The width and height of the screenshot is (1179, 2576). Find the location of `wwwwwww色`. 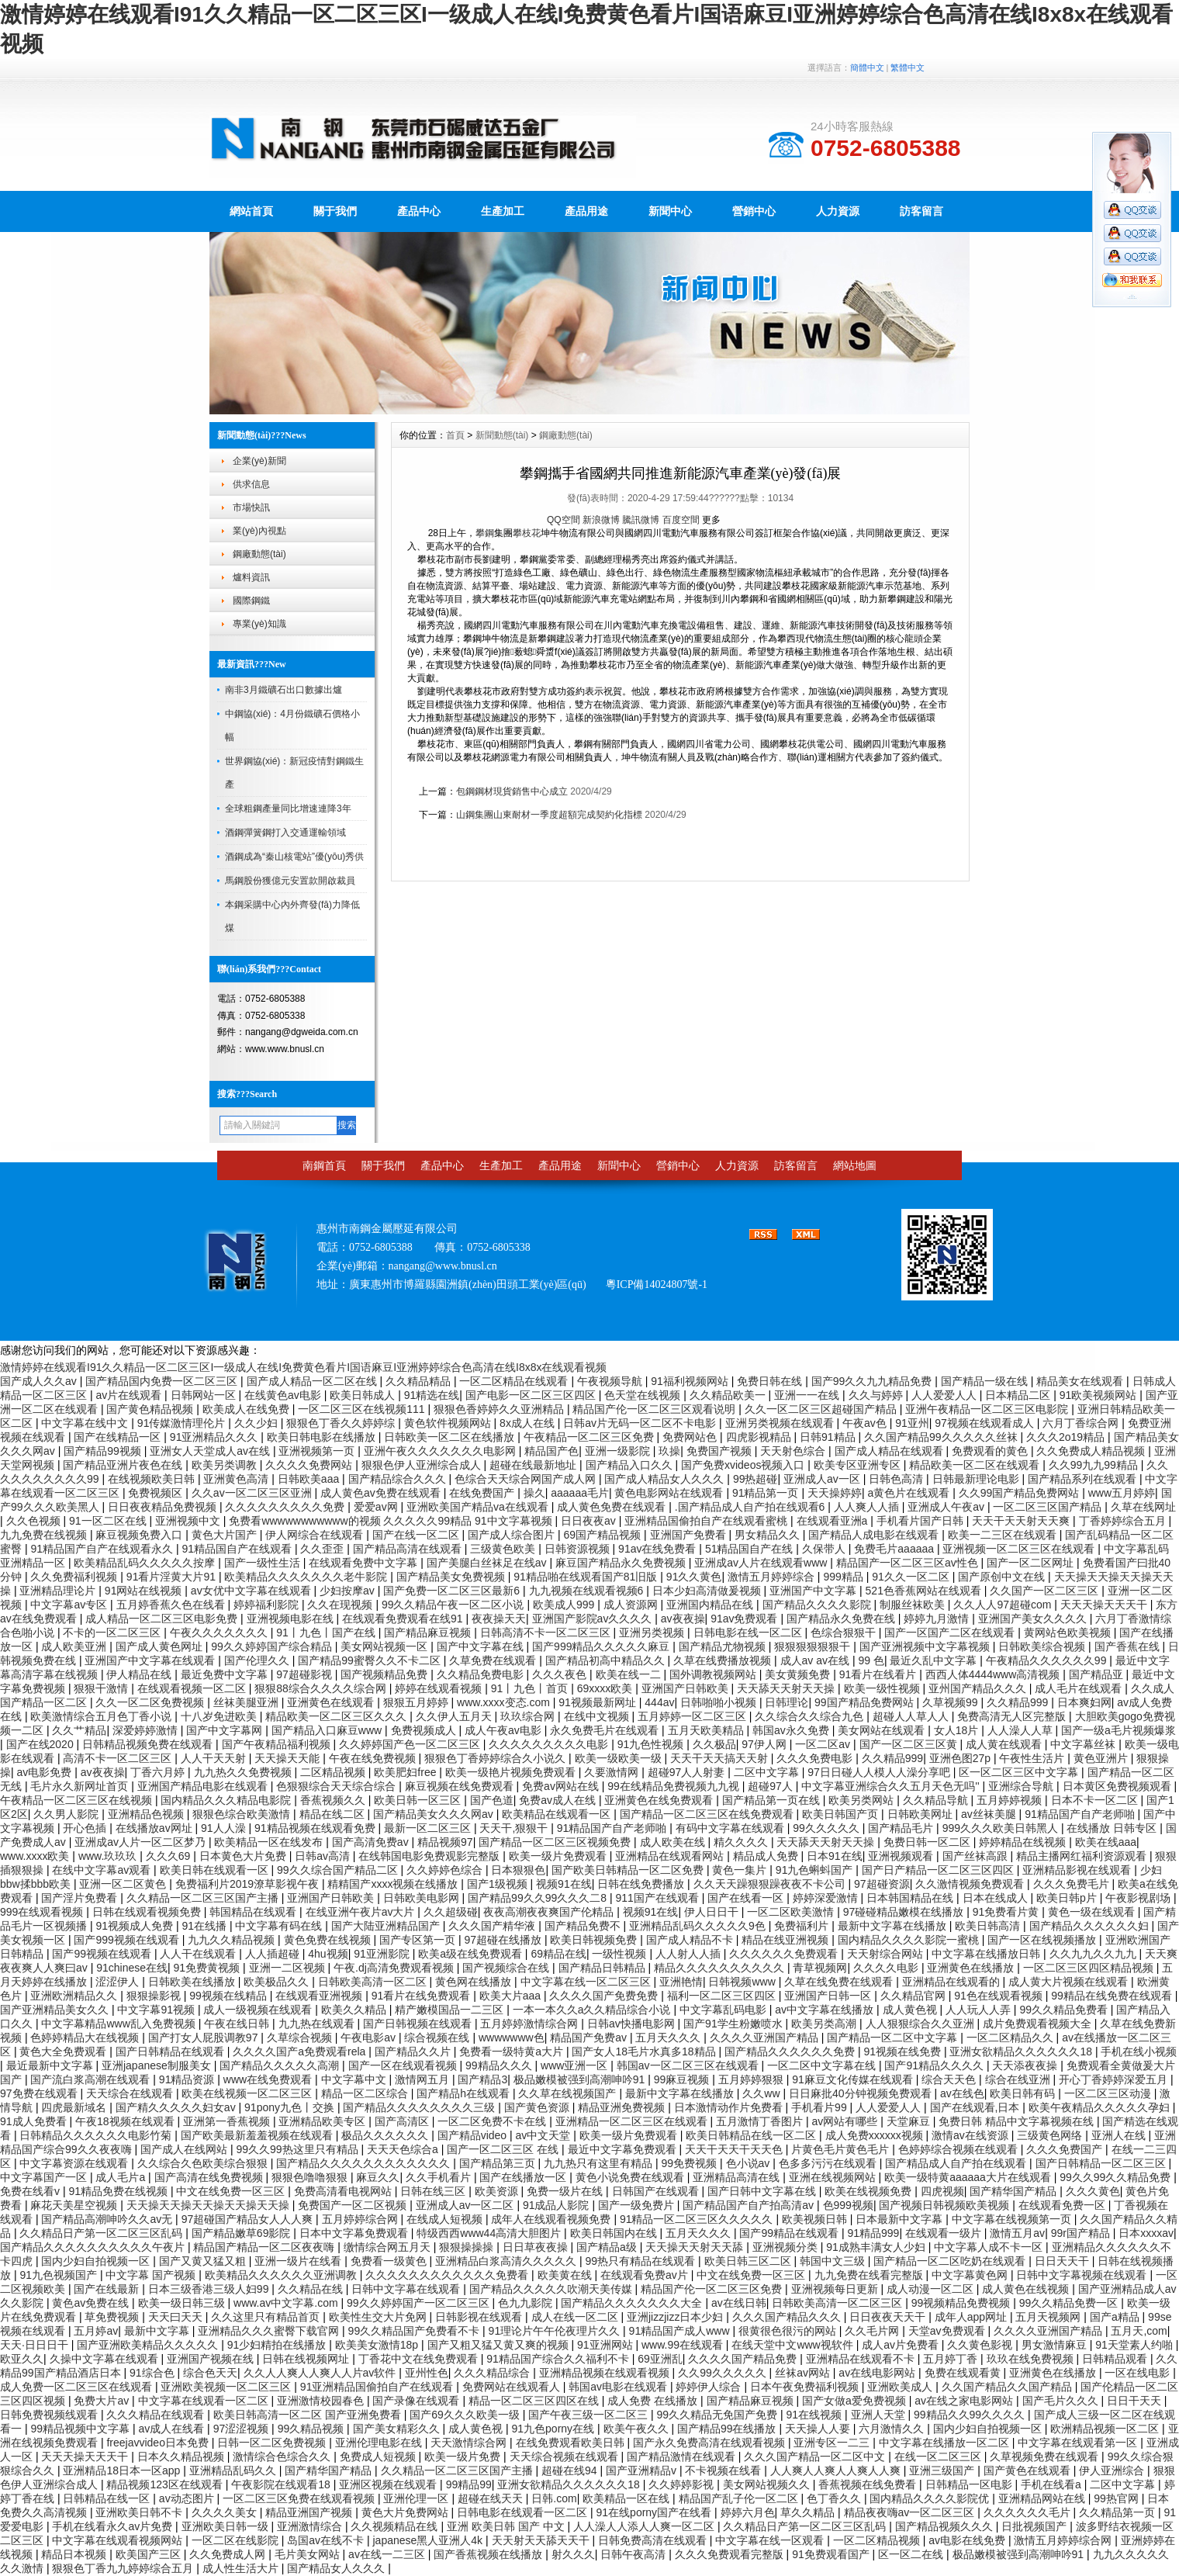

wwwwwww色 is located at coordinates (512, 2037).